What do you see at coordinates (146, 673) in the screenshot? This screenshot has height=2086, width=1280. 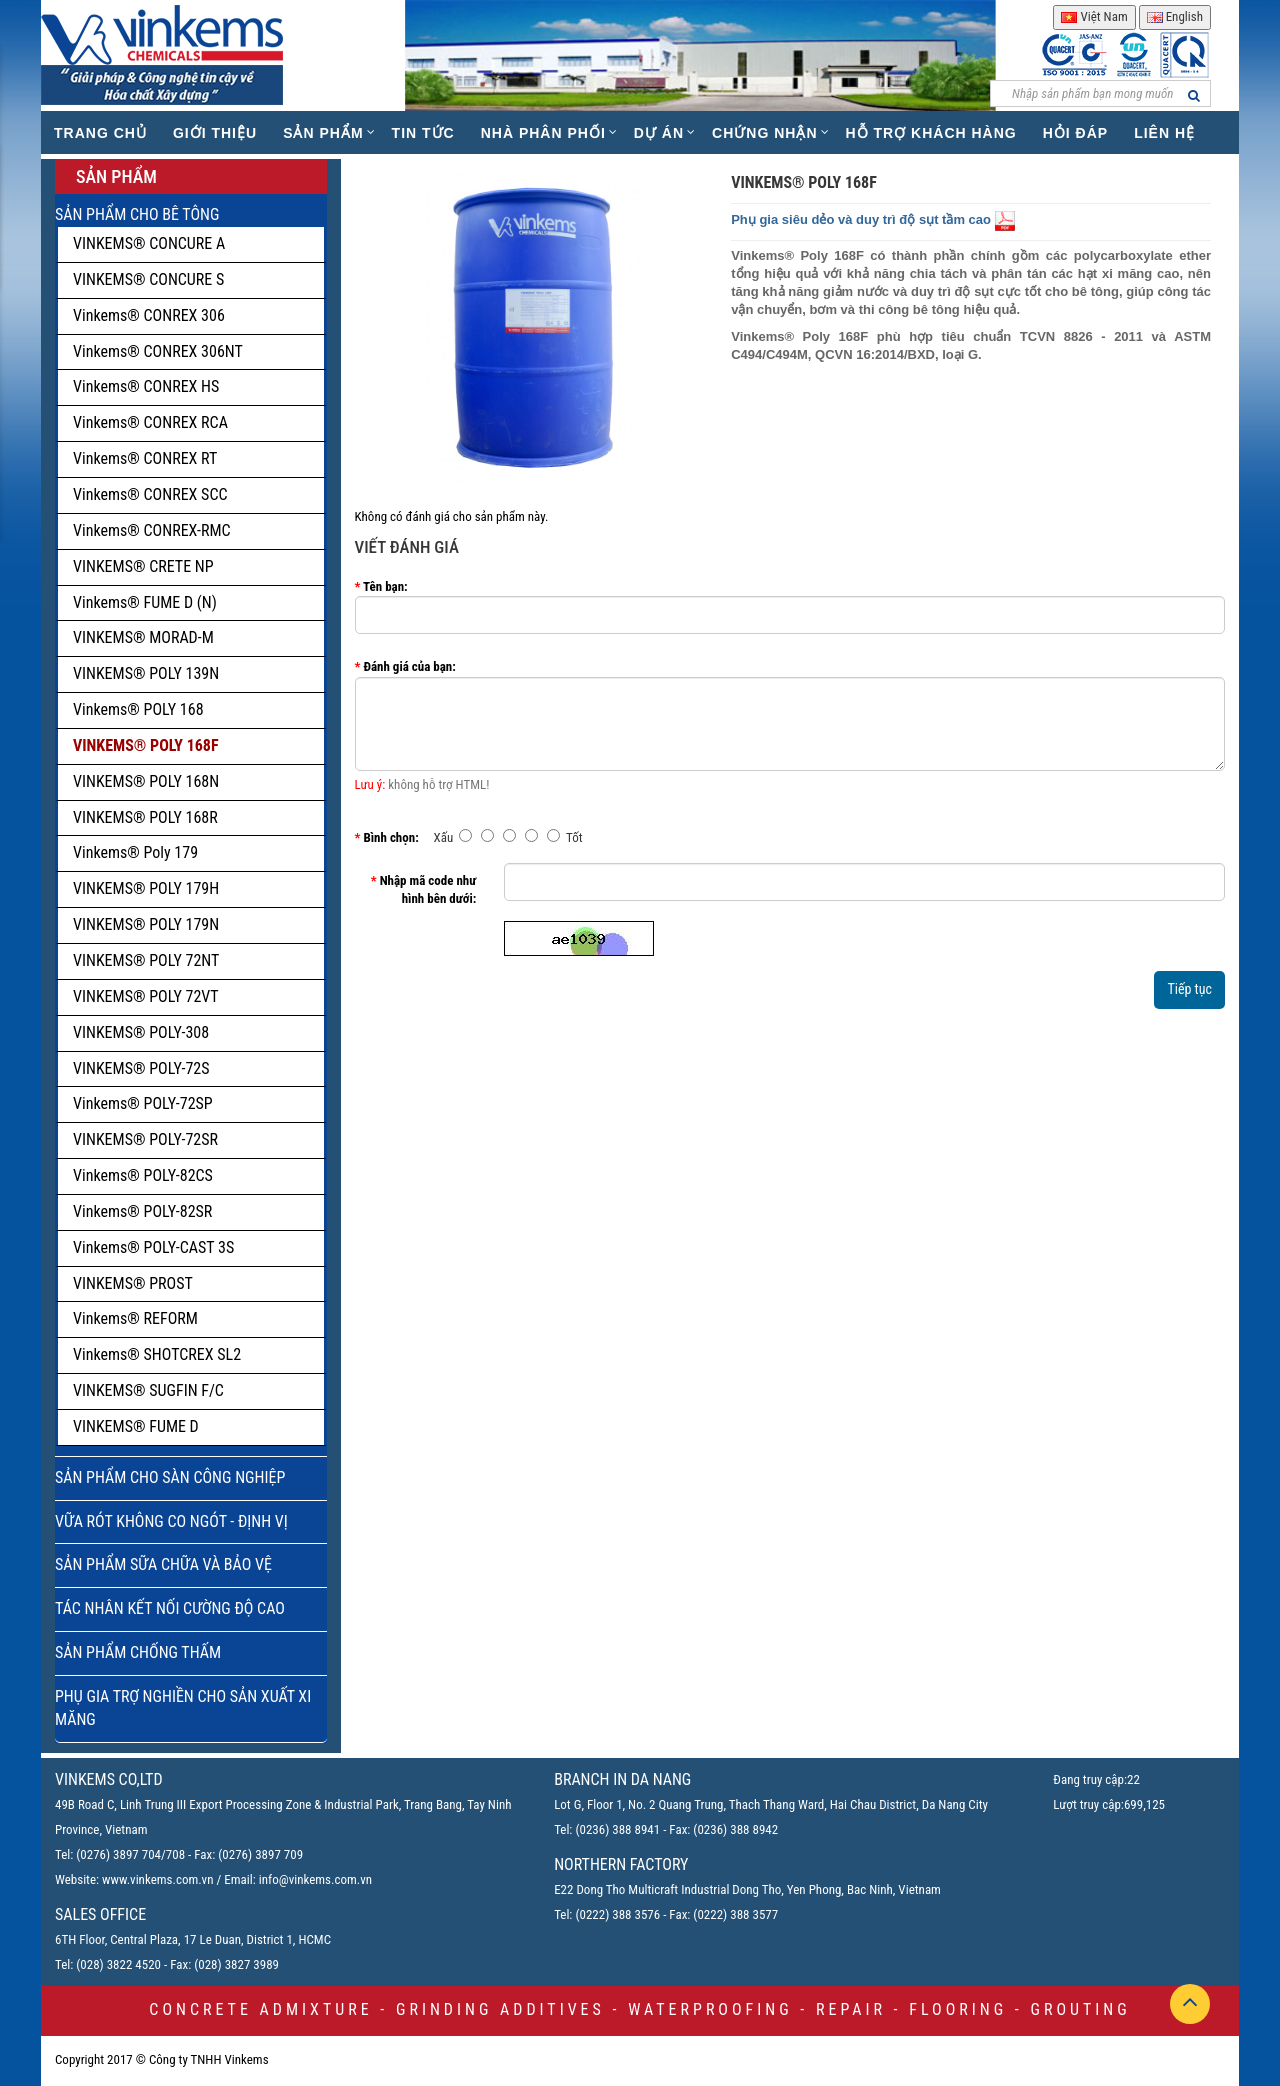 I see `VINKEMS® POLY 139N` at bounding box center [146, 673].